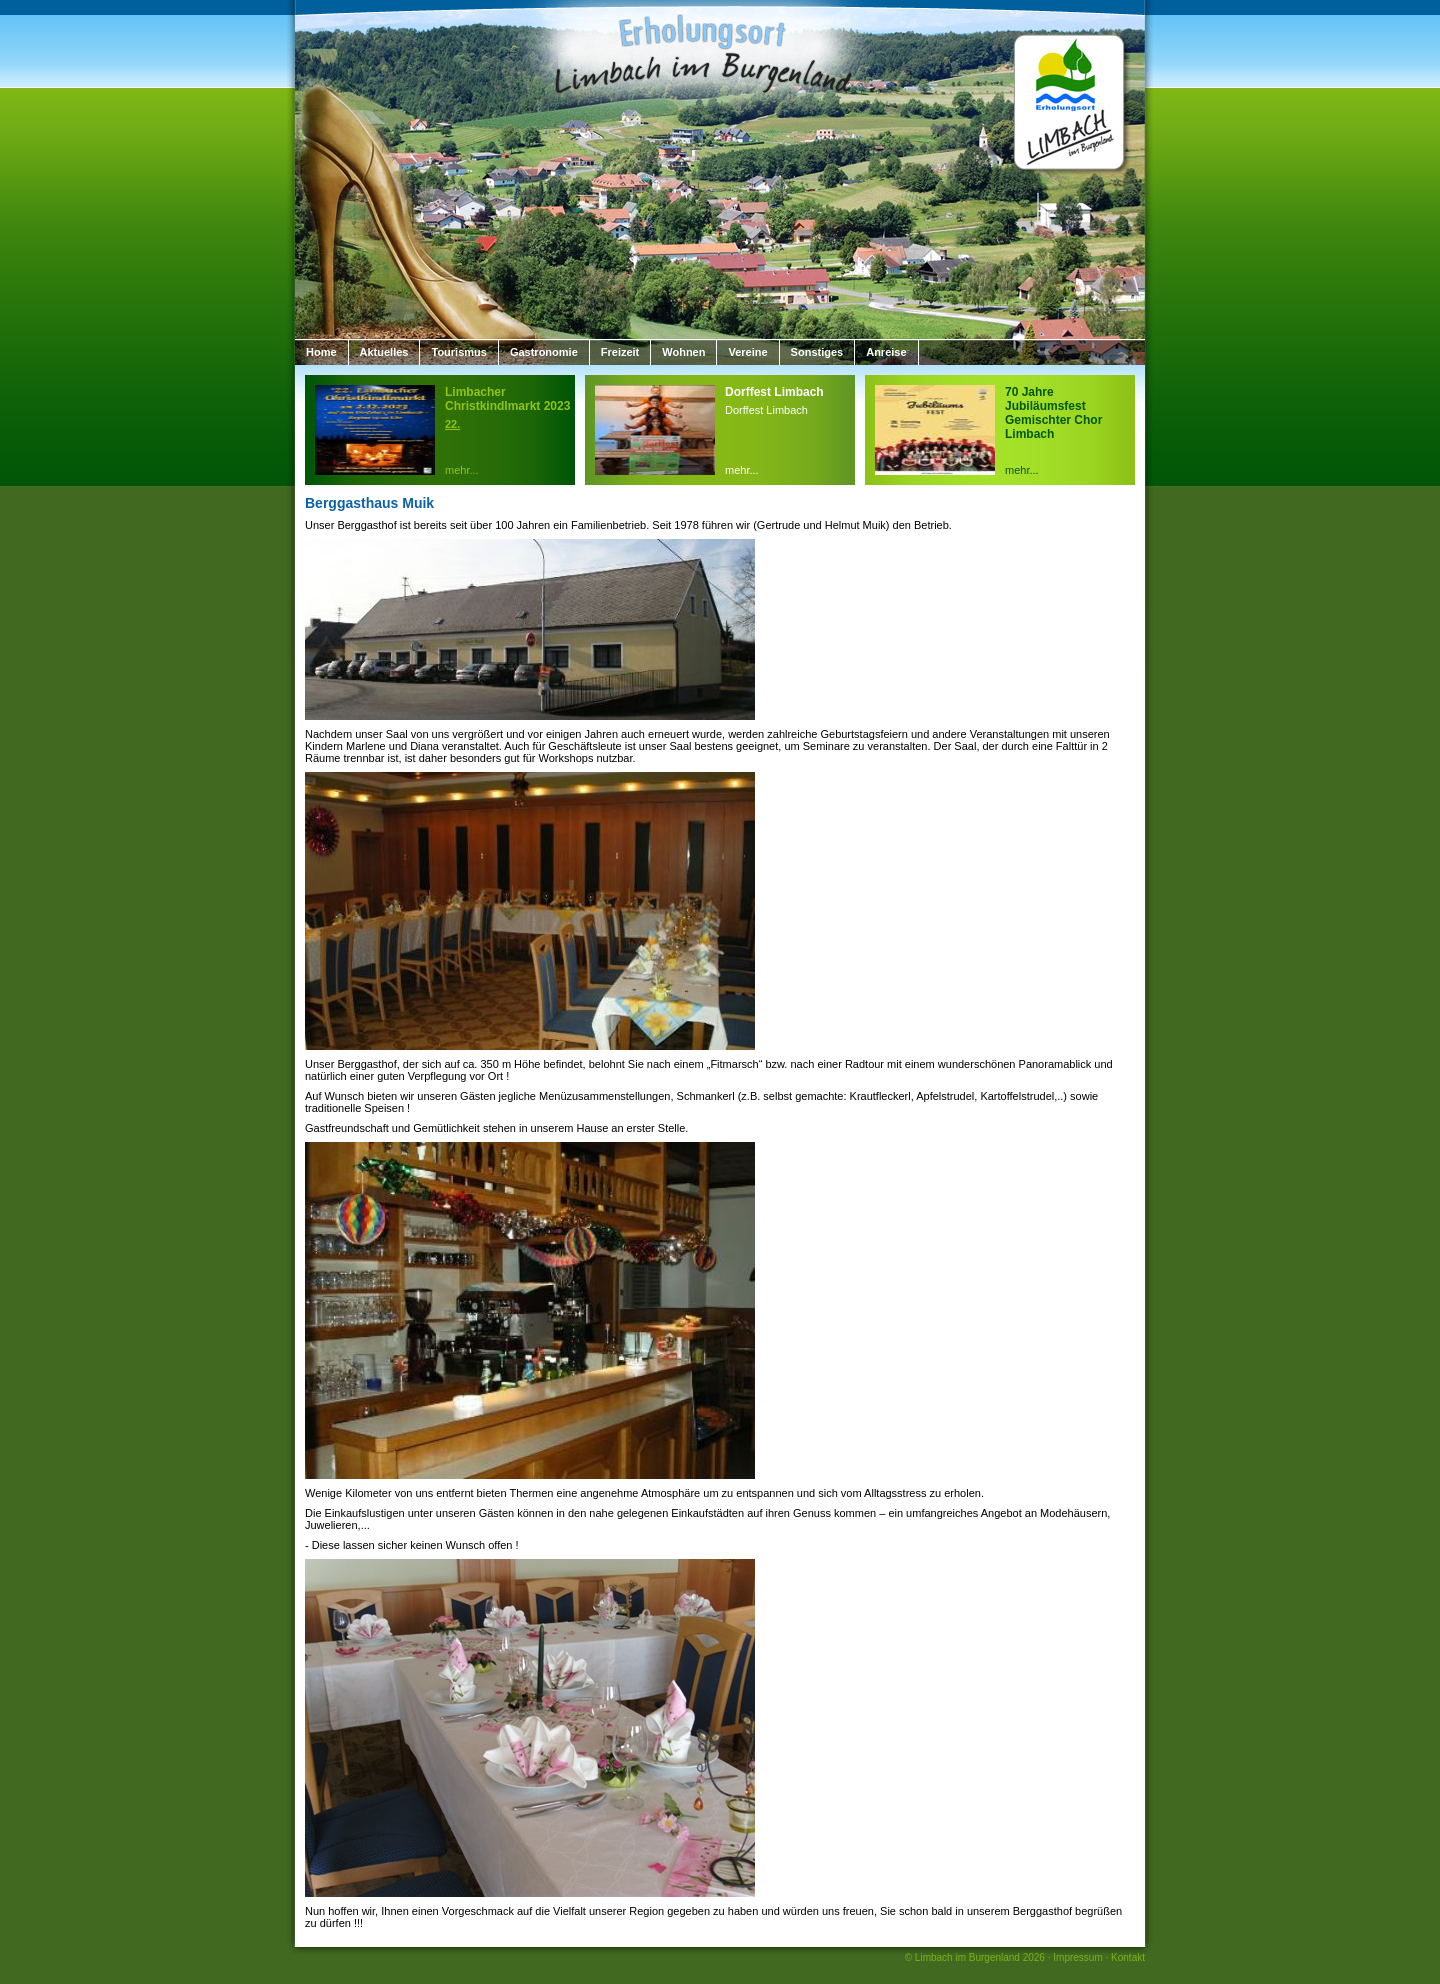 The width and height of the screenshot is (1440, 1984). I want to click on Gastronomie, so click(544, 352).